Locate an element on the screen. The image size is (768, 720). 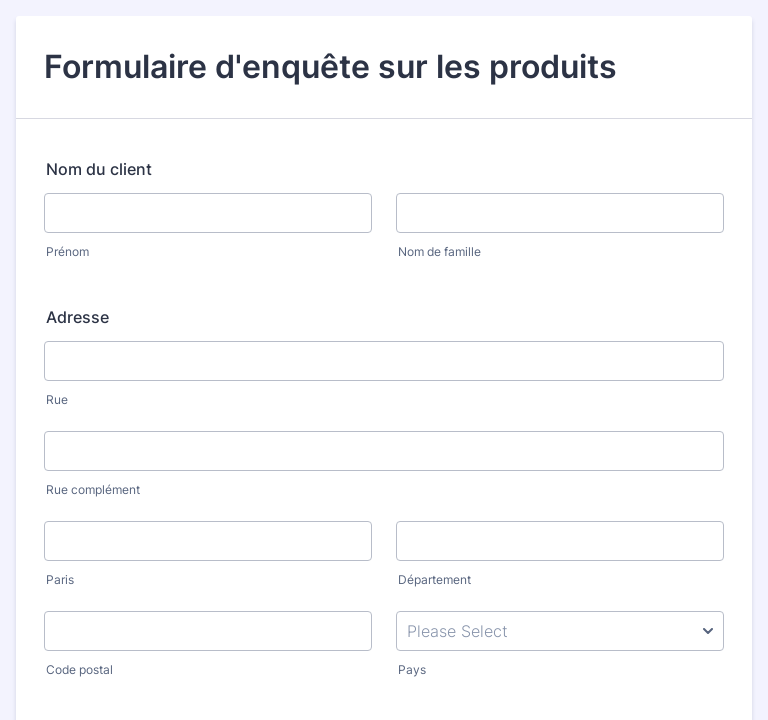
Prénom is located at coordinates (67, 251).